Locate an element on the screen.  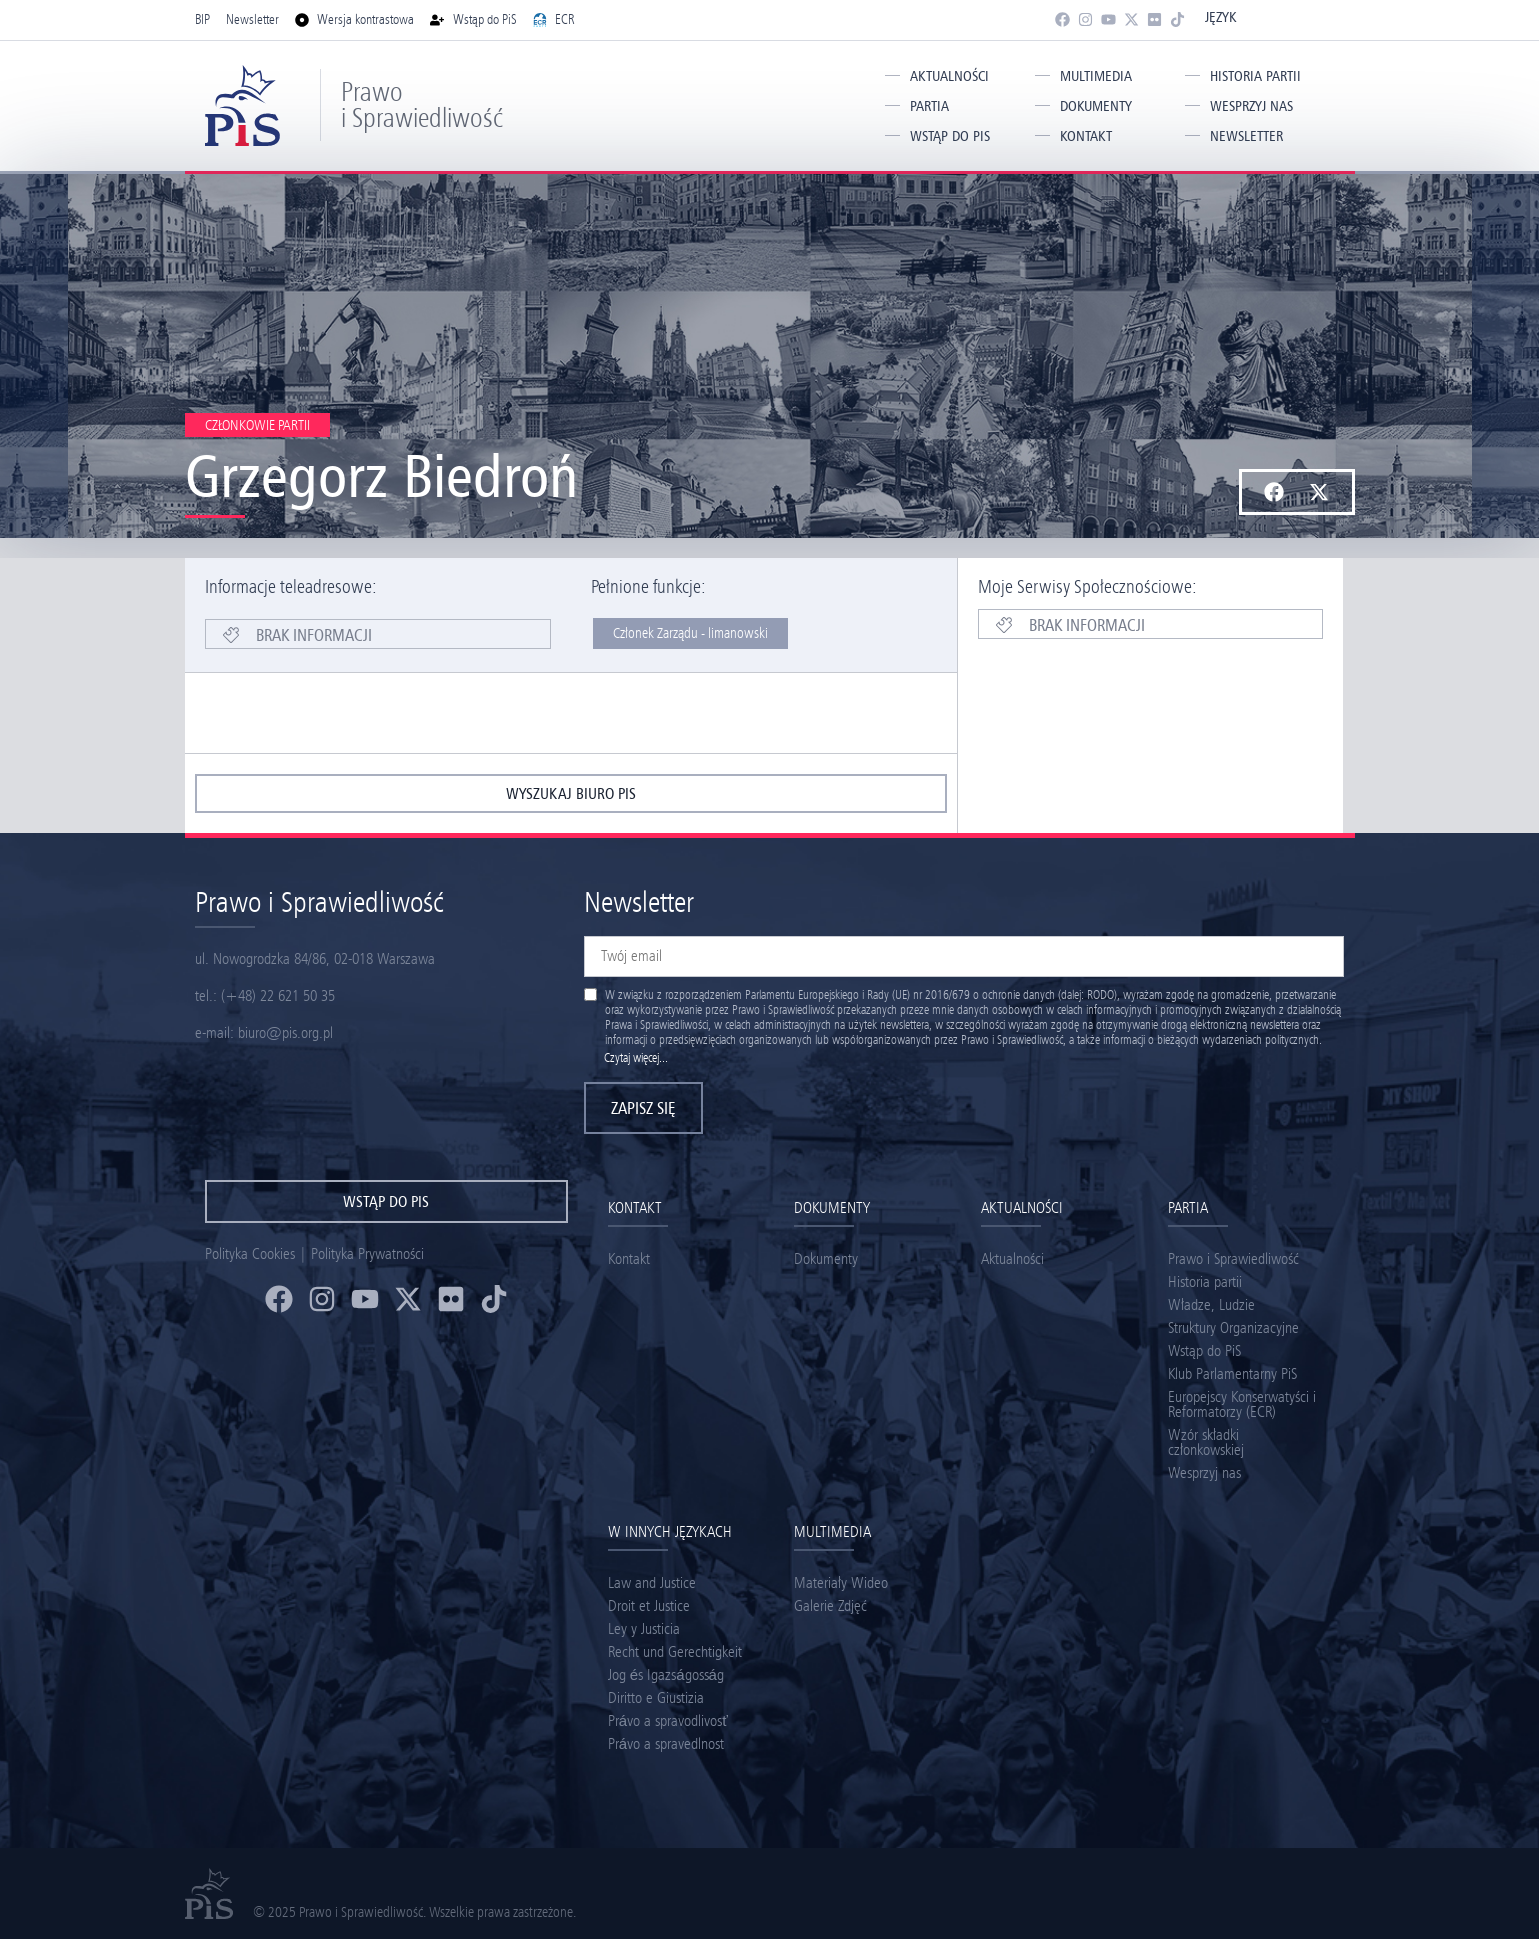
biuro@pis.org.pl is located at coordinates (285, 1032).